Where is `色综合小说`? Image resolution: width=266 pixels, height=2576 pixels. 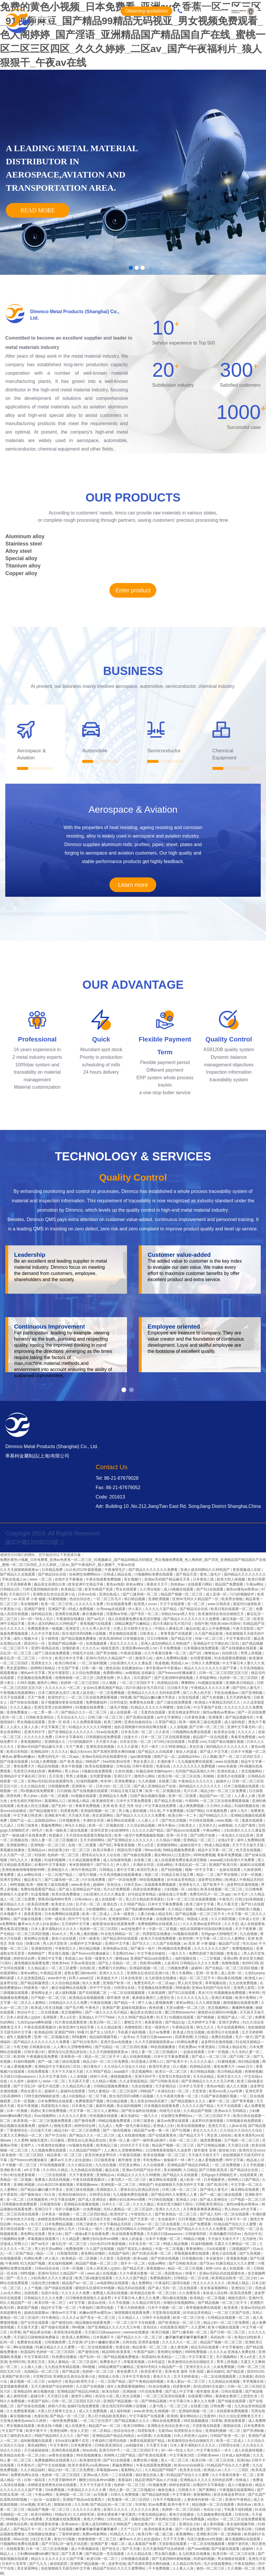
色综合小说 is located at coordinates (104, 2396).